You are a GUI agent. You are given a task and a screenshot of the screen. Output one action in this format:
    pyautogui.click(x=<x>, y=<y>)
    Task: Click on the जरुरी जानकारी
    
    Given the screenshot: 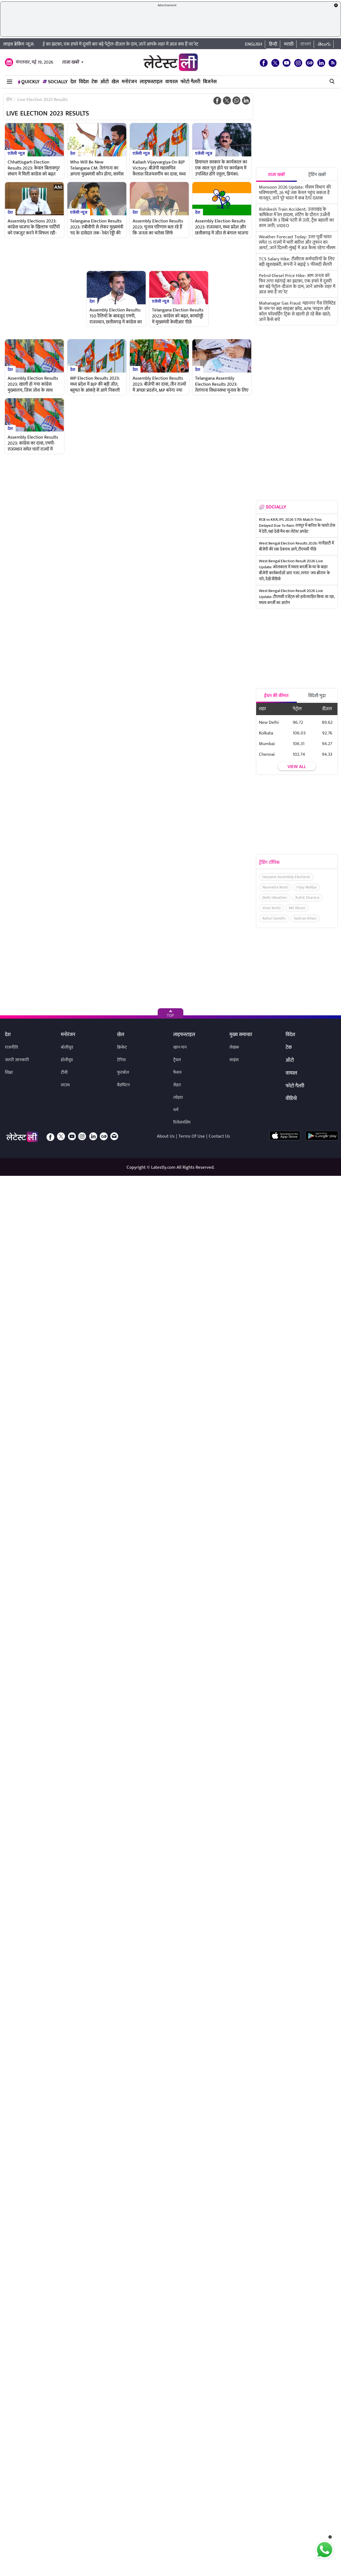 What is the action you would take?
    pyautogui.click(x=17, y=1060)
    